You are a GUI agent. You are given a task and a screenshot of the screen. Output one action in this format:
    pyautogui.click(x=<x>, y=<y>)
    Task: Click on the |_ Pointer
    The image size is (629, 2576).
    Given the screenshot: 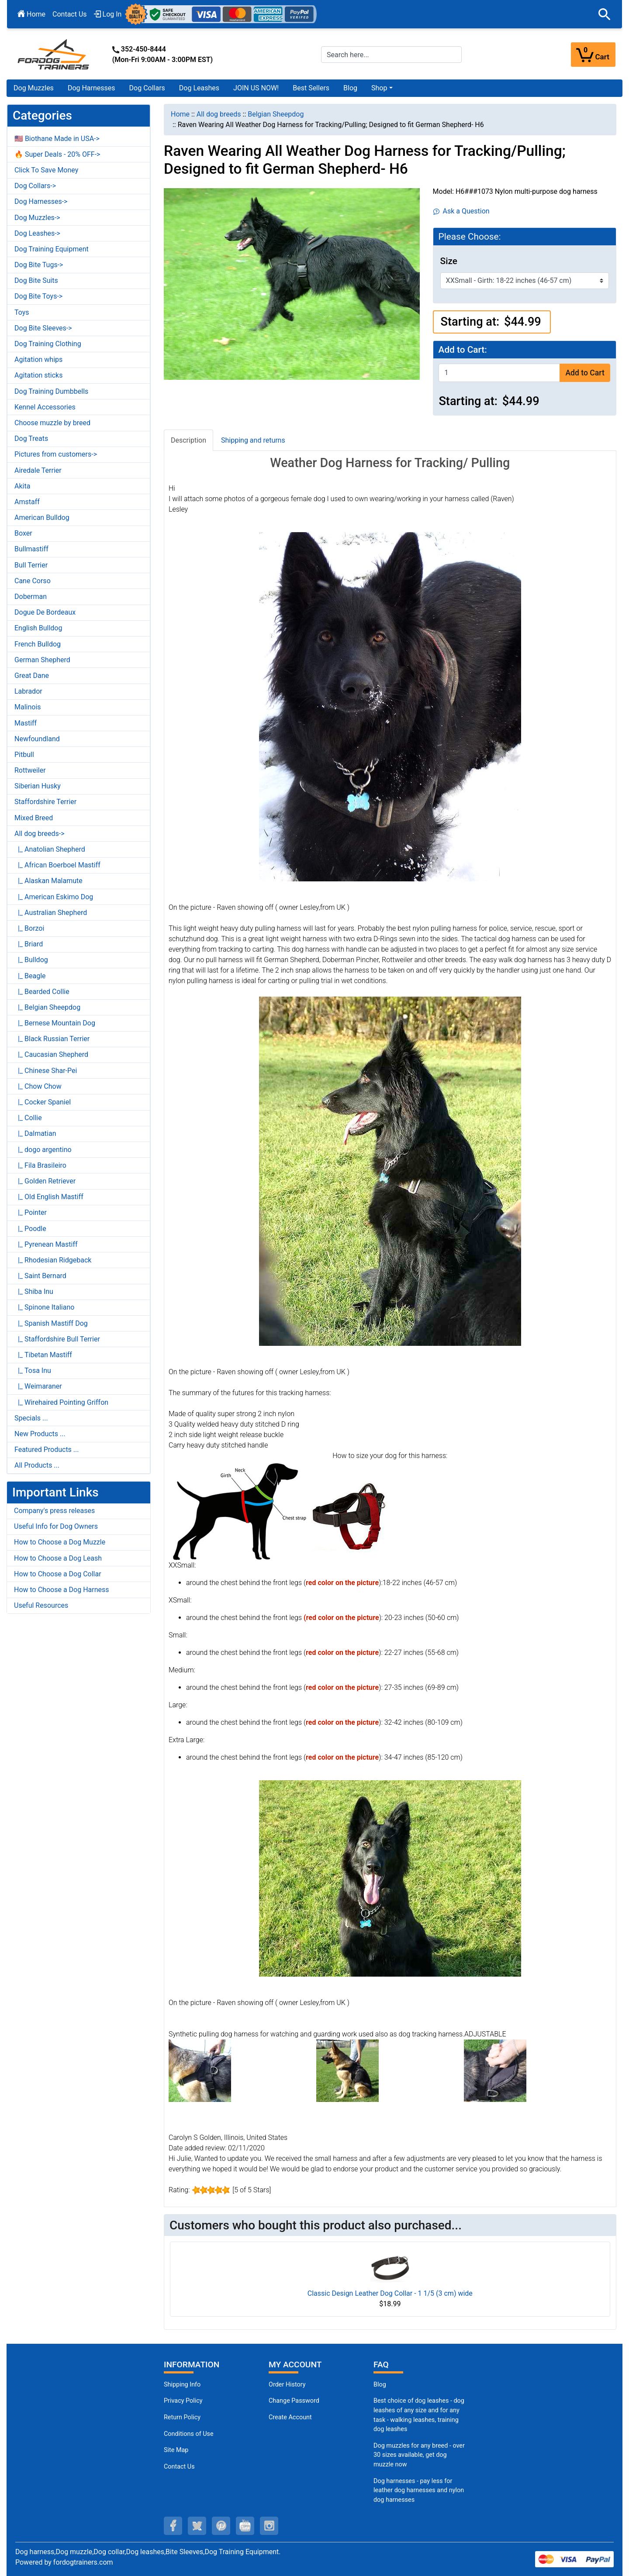 What is the action you would take?
    pyautogui.click(x=30, y=1212)
    